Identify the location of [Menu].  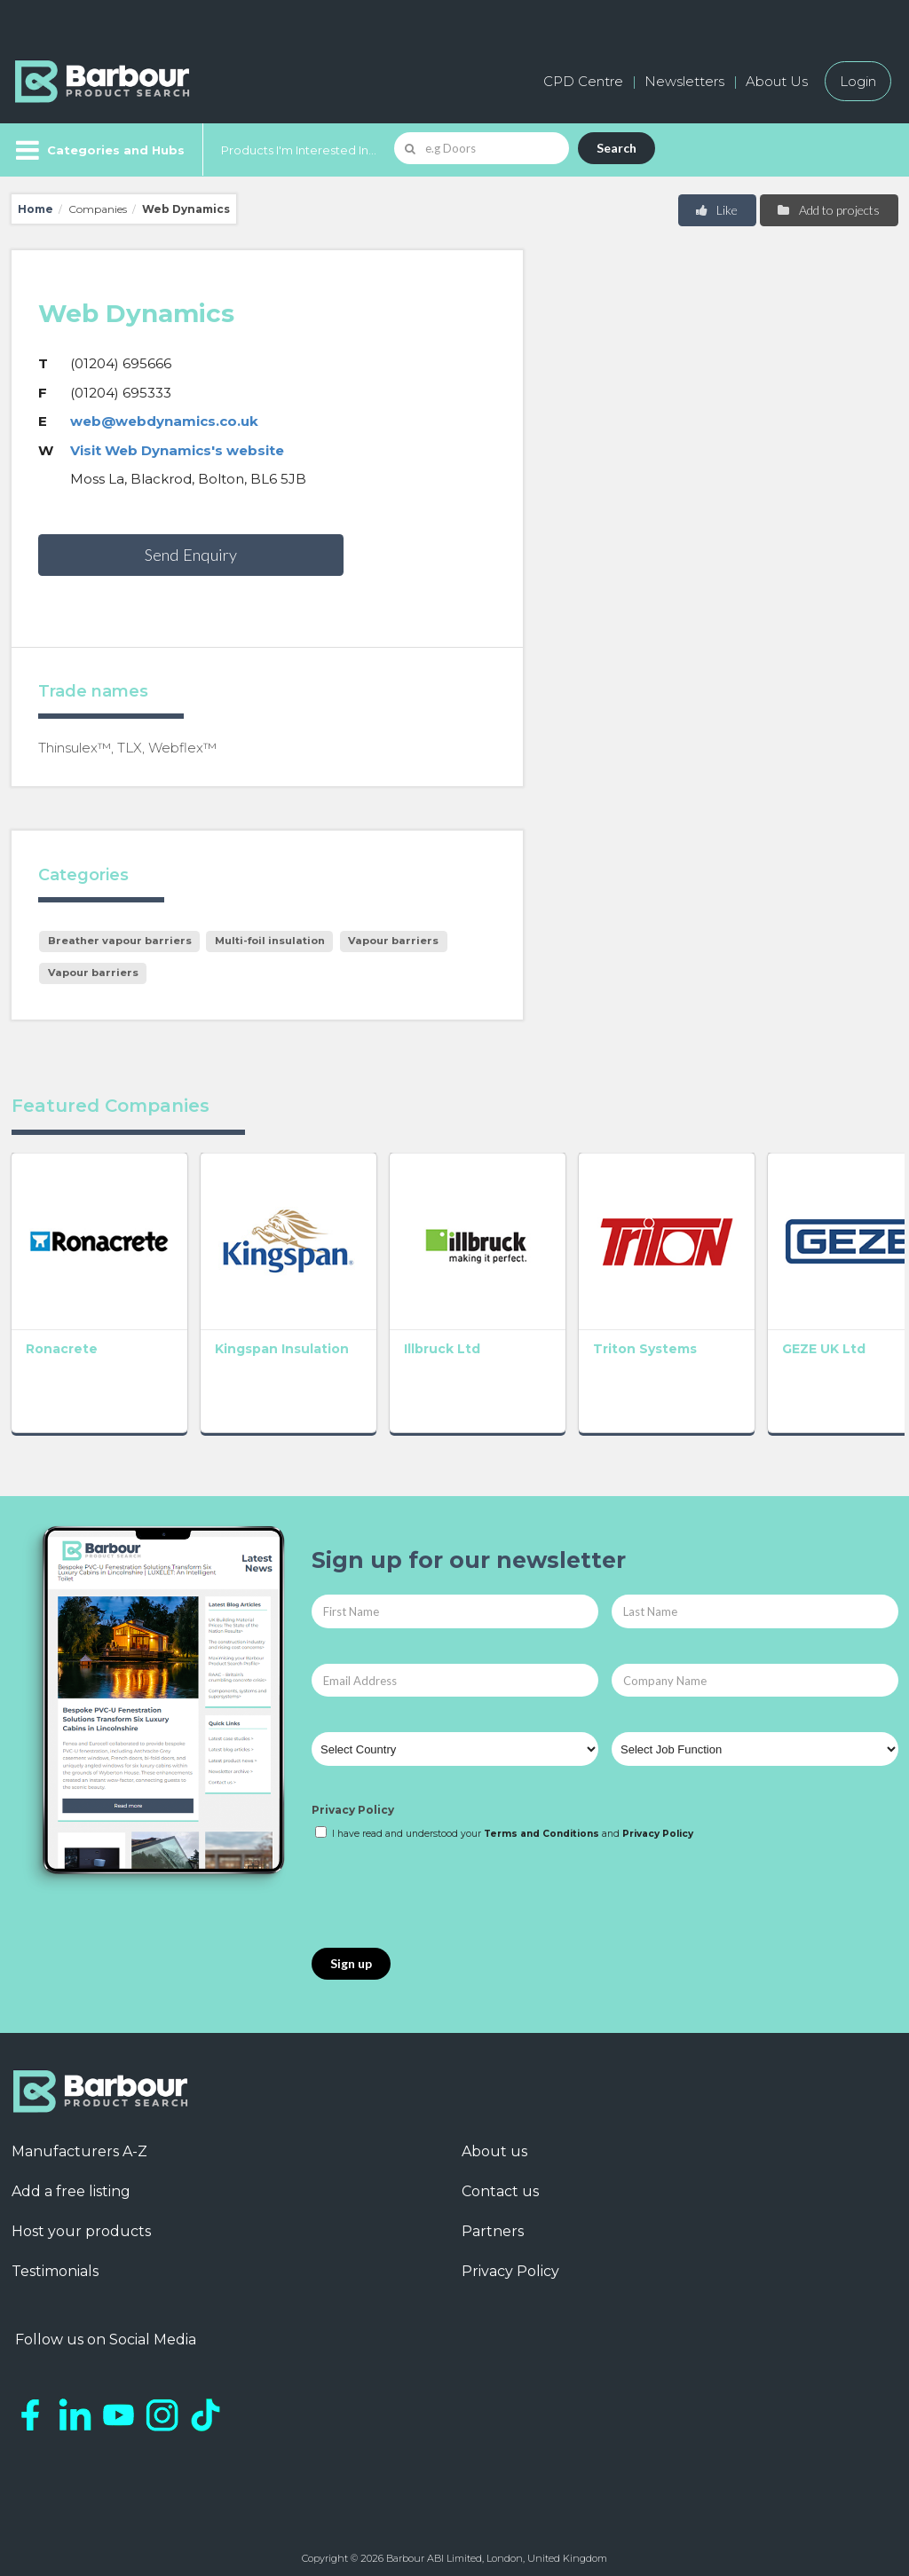
(98, 150).